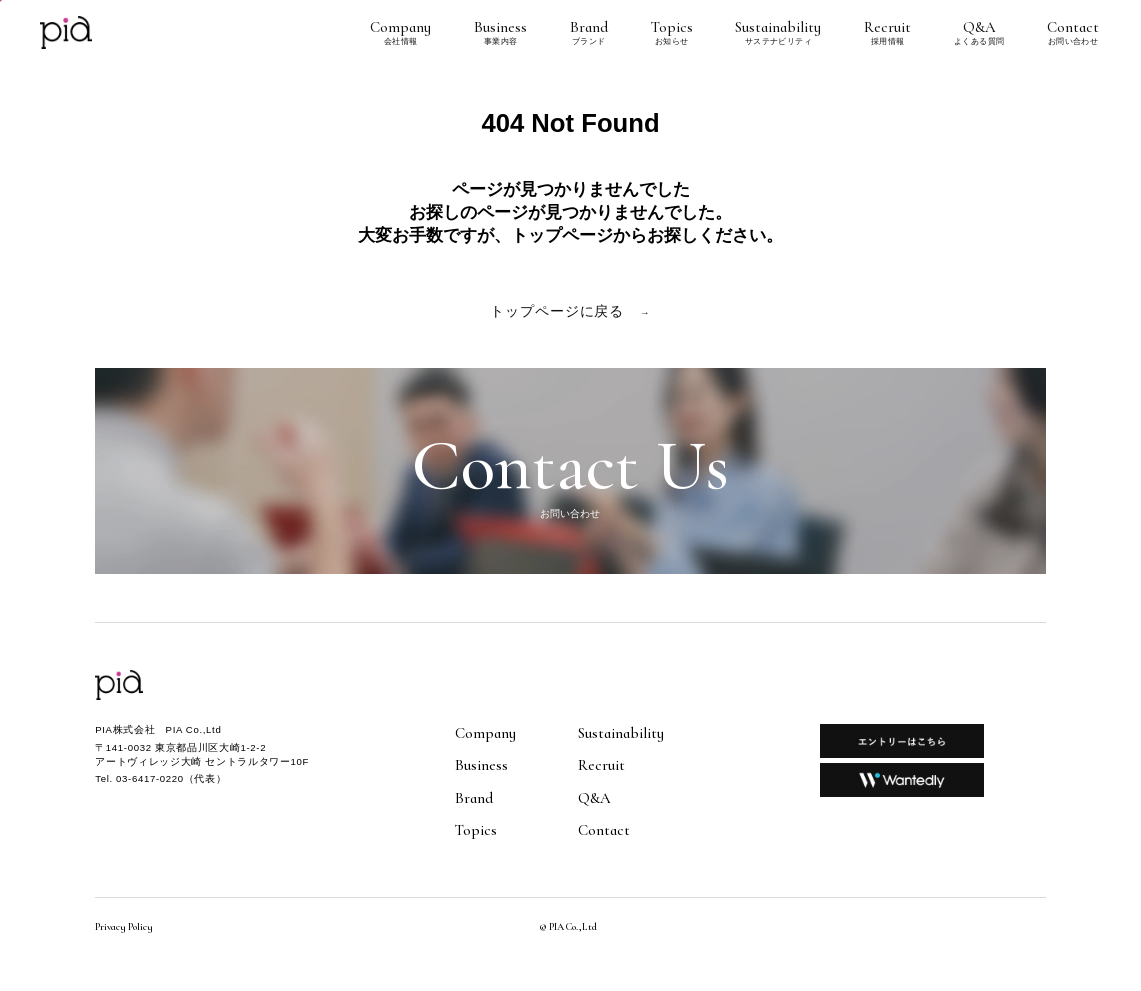  What do you see at coordinates (570, 311) in the screenshot?
I see `トップページに戻る` at bounding box center [570, 311].